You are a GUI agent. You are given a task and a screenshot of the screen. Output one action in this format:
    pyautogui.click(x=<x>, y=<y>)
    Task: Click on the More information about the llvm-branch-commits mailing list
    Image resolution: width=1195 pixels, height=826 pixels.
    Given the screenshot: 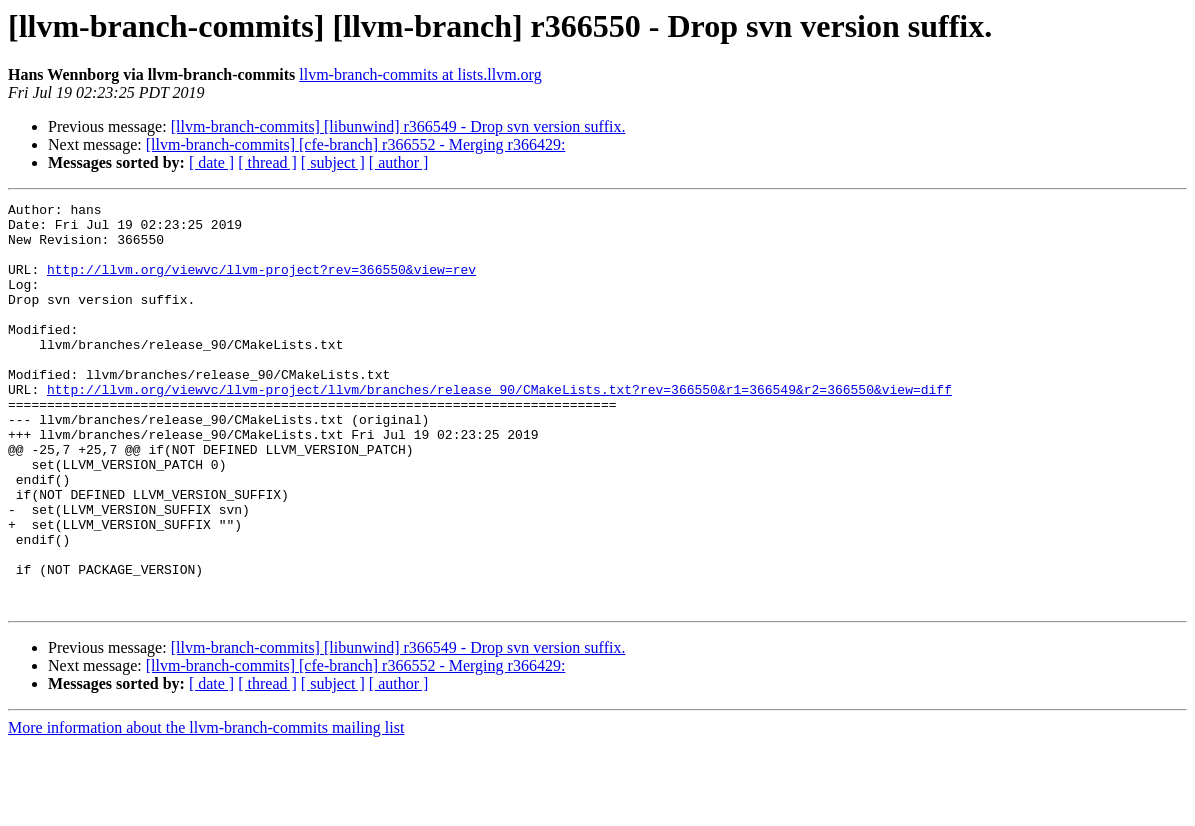 What is the action you would take?
    pyautogui.click(x=206, y=808)
    